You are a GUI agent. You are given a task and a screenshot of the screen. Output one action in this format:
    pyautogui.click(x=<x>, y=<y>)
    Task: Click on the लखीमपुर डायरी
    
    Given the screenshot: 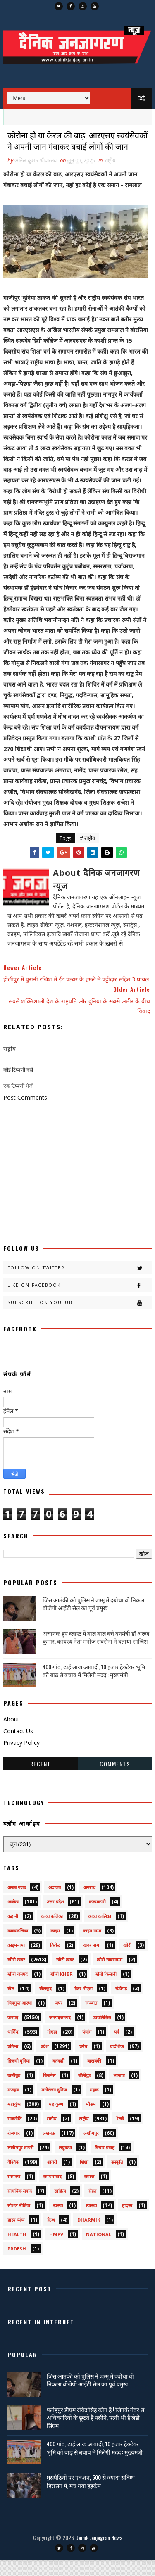 What is the action you would take?
    pyautogui.click(x=20, y=2163)
    